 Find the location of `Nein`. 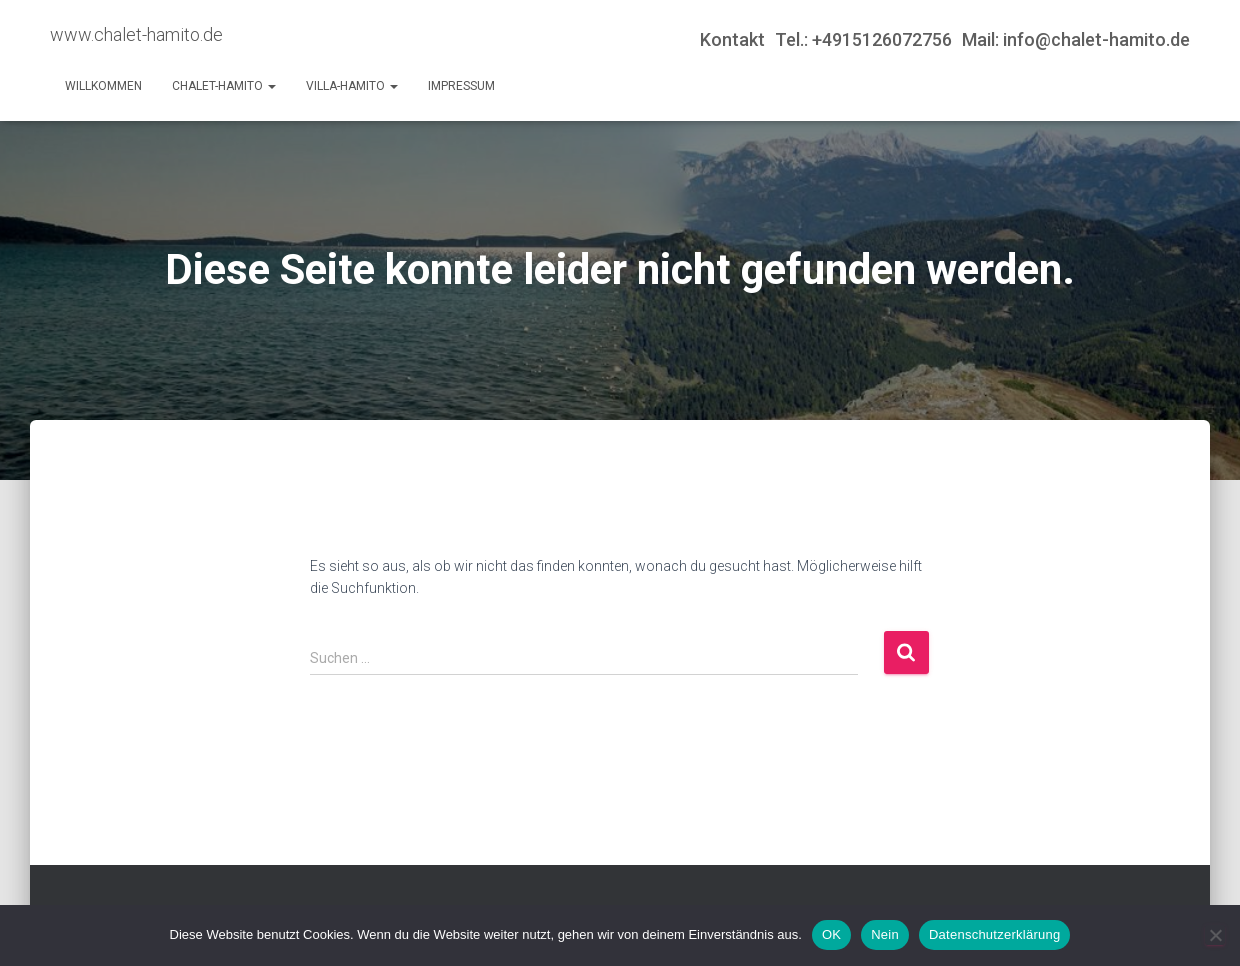

Nein is located at coordinates (885, 934).